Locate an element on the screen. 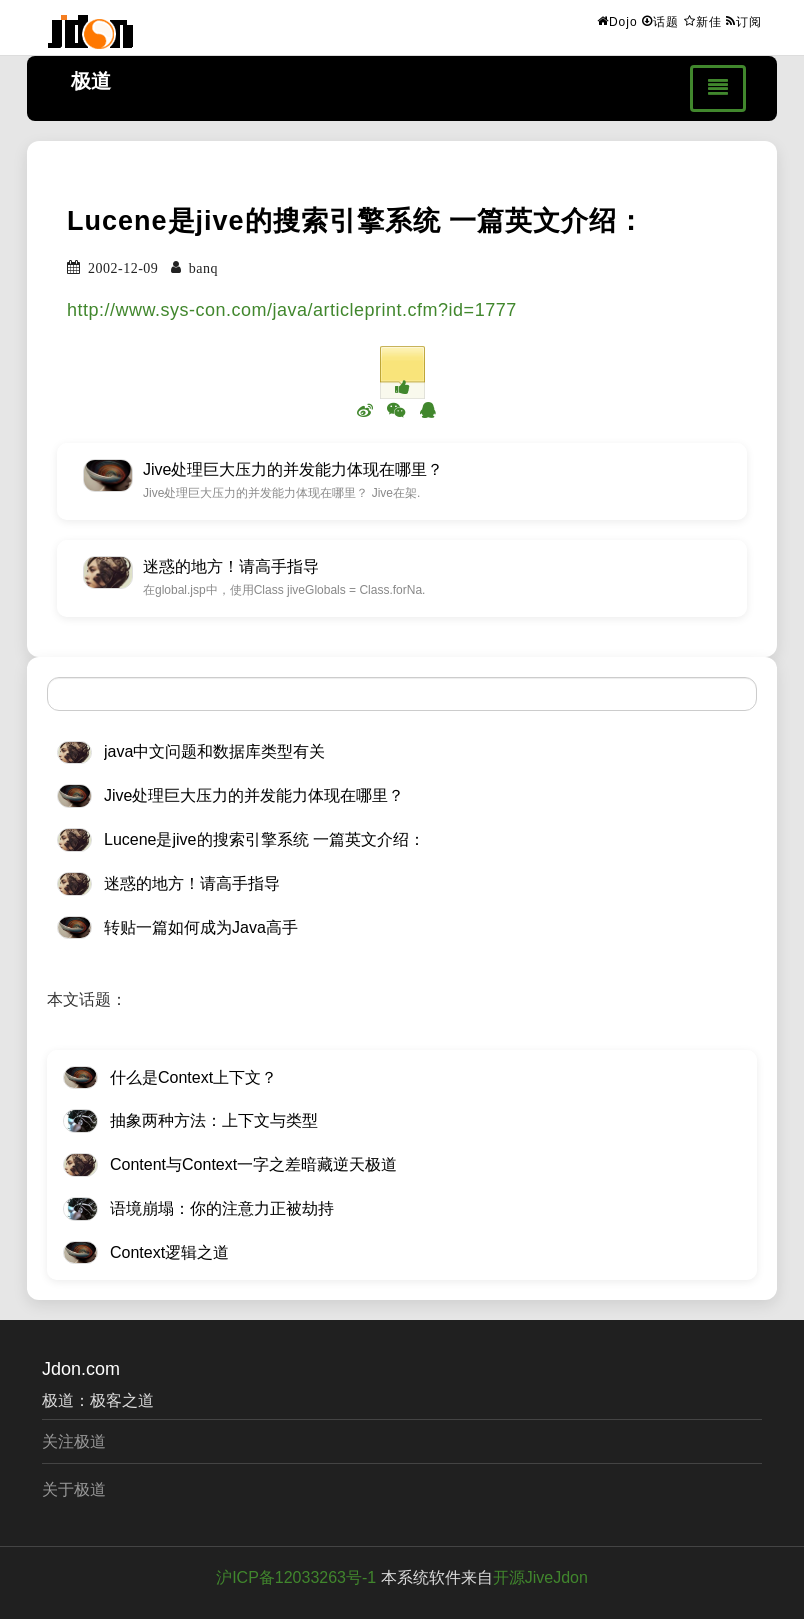 This screenshot has width=804, height=1619. 抽象两种方法：上下文与类型 is located at coordinates (214, 1120).